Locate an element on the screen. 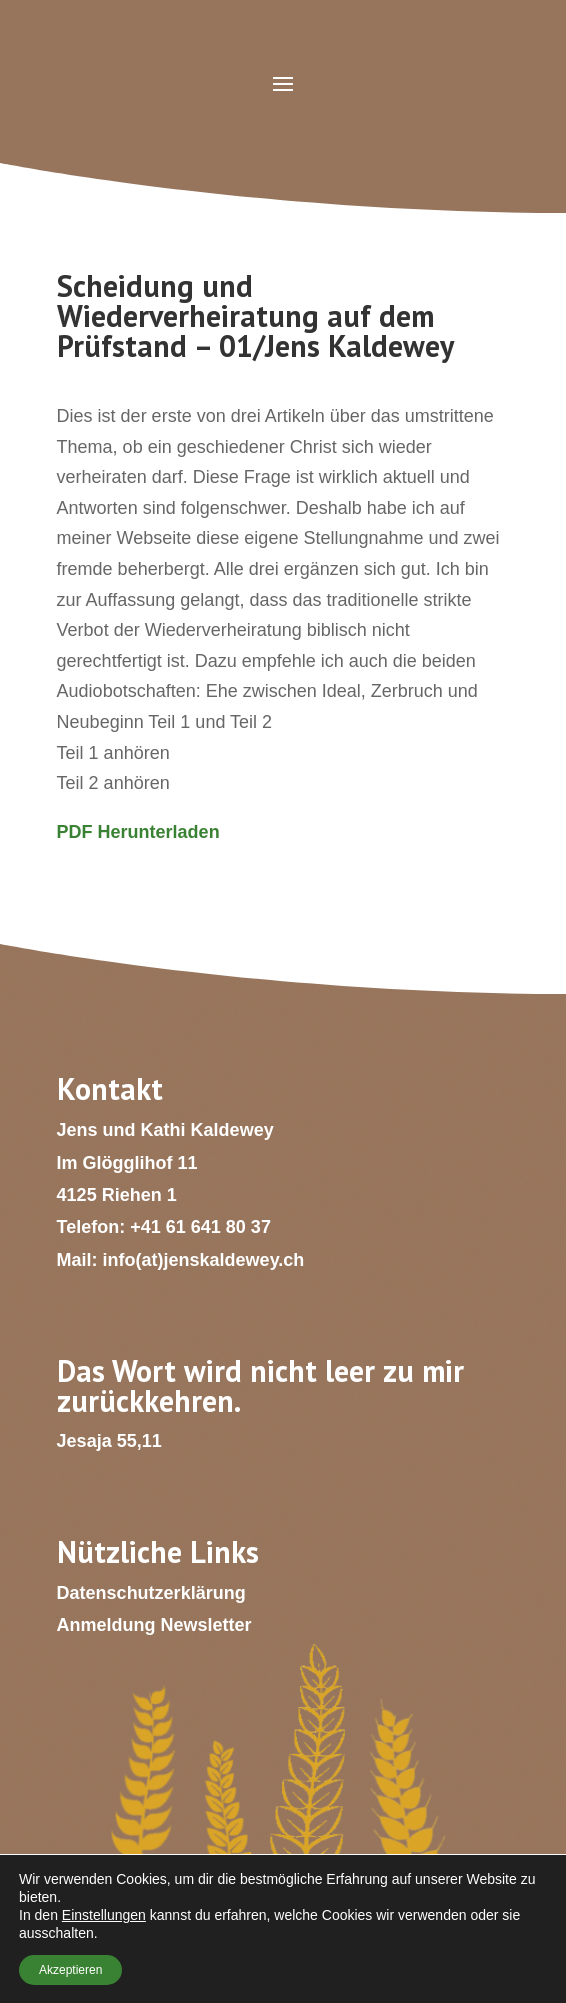 The height and width of the screenshot is (2003, 566). PDF Herunterladen is located at coordinates (138, 832).